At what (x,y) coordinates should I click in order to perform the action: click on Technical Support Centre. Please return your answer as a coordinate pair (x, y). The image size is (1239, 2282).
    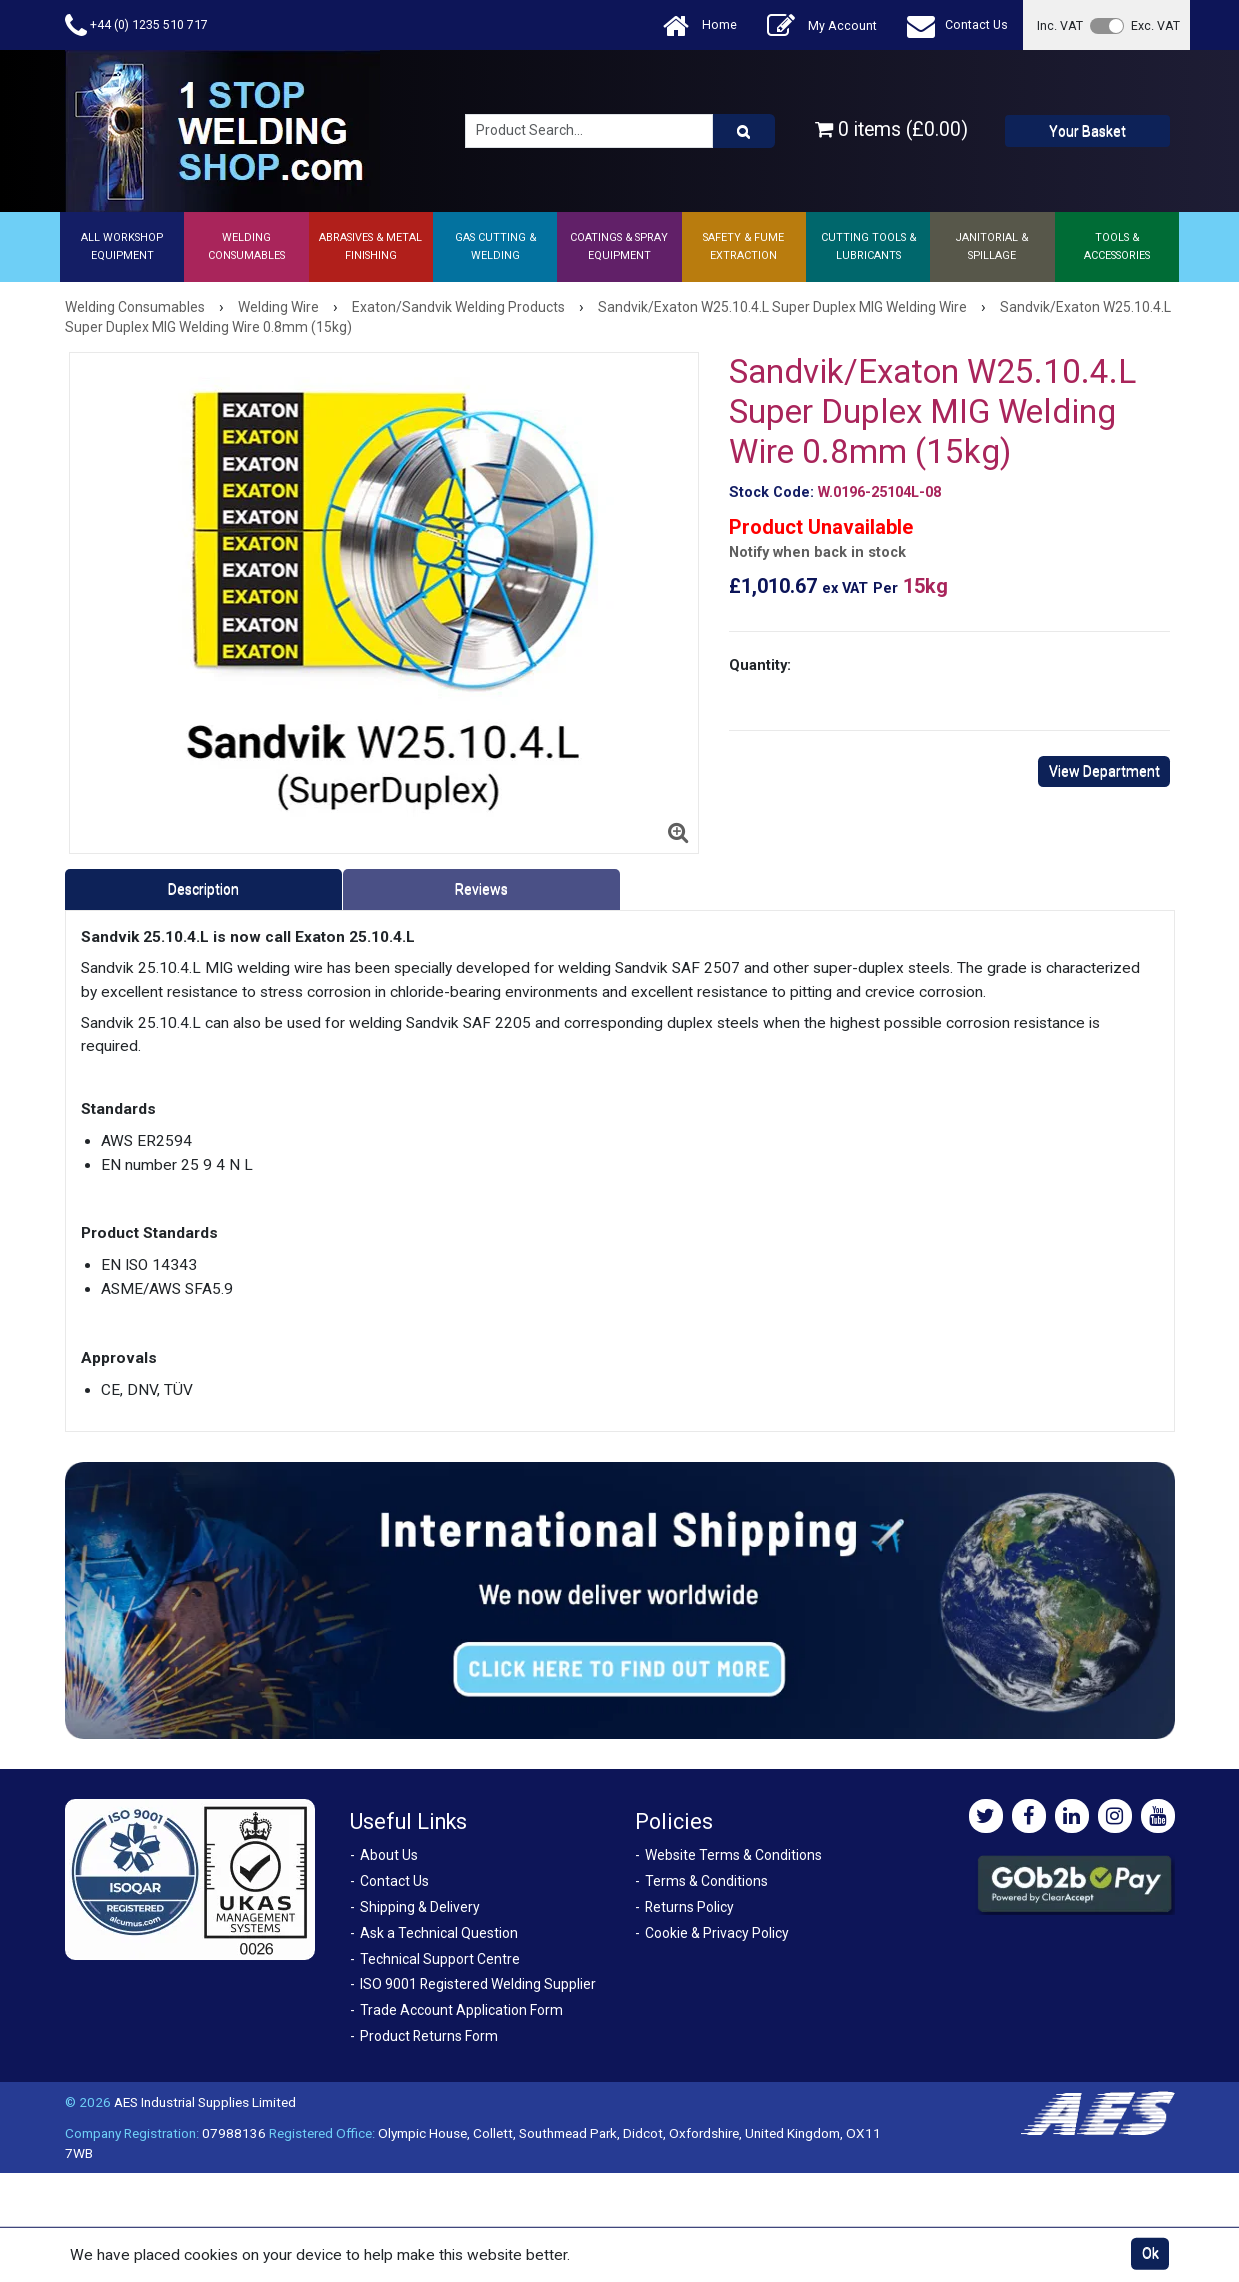
    Looking at the image, I should click on (440, 1959).